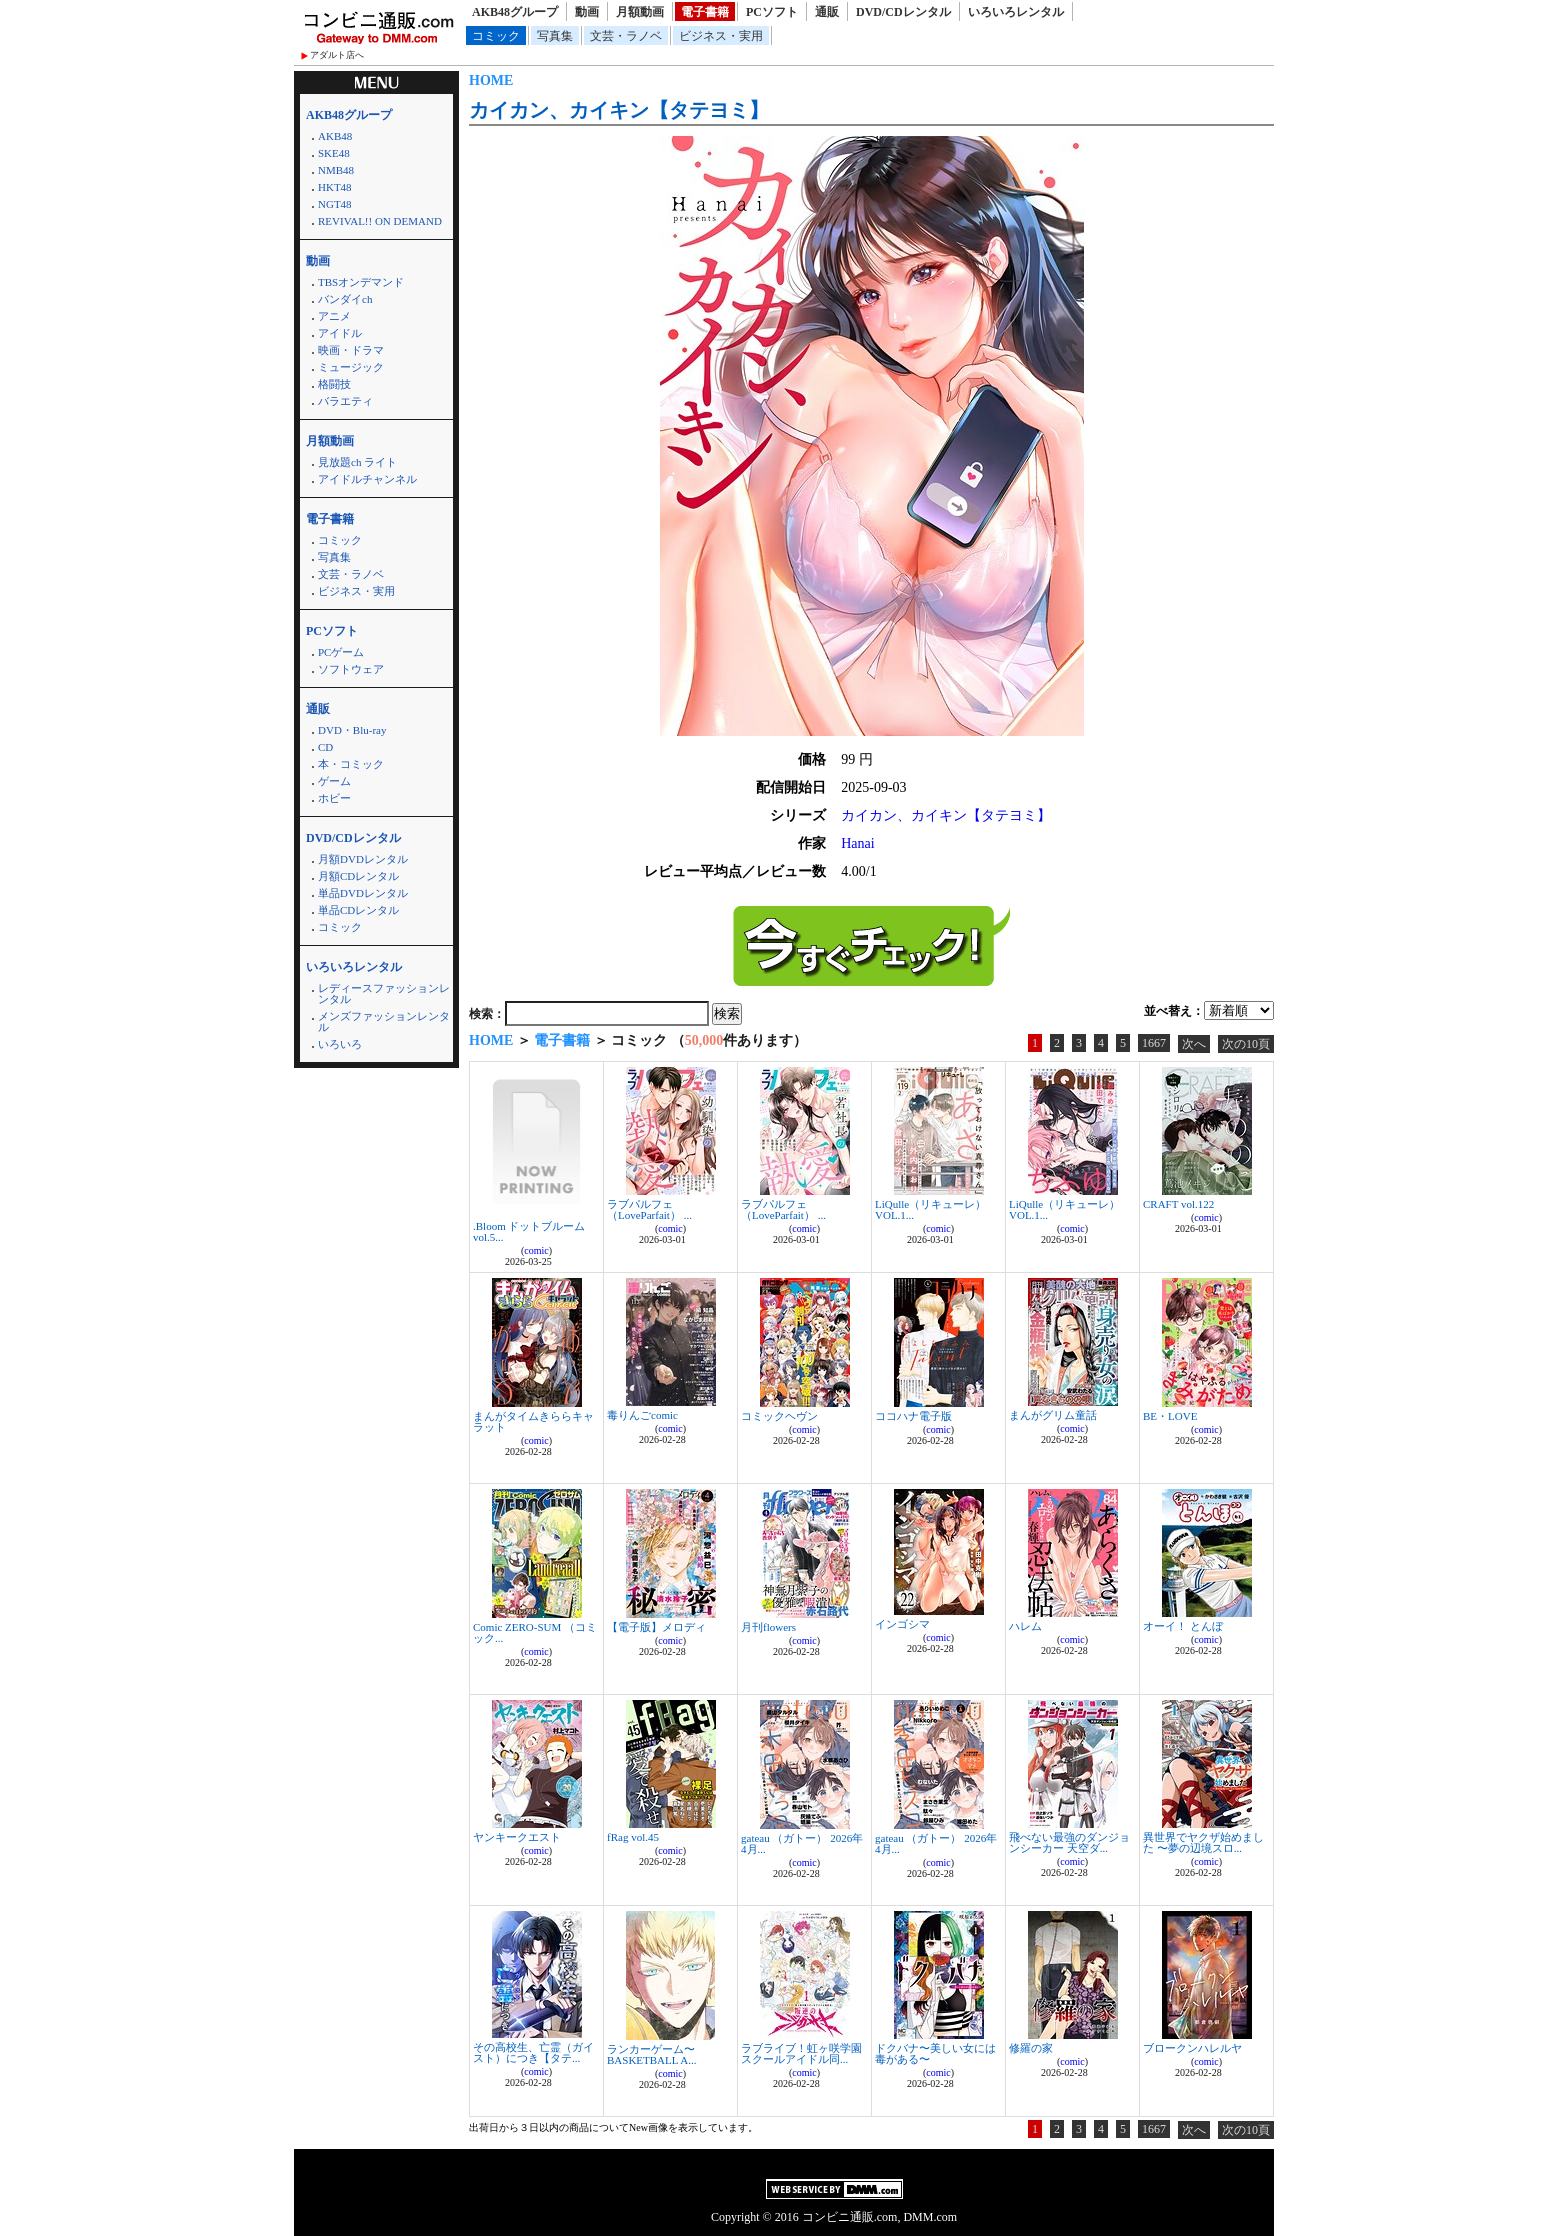  What do you see at coordinates (827, 12) in the screenshot?
I see `通販` at bounding box center [827, 12].